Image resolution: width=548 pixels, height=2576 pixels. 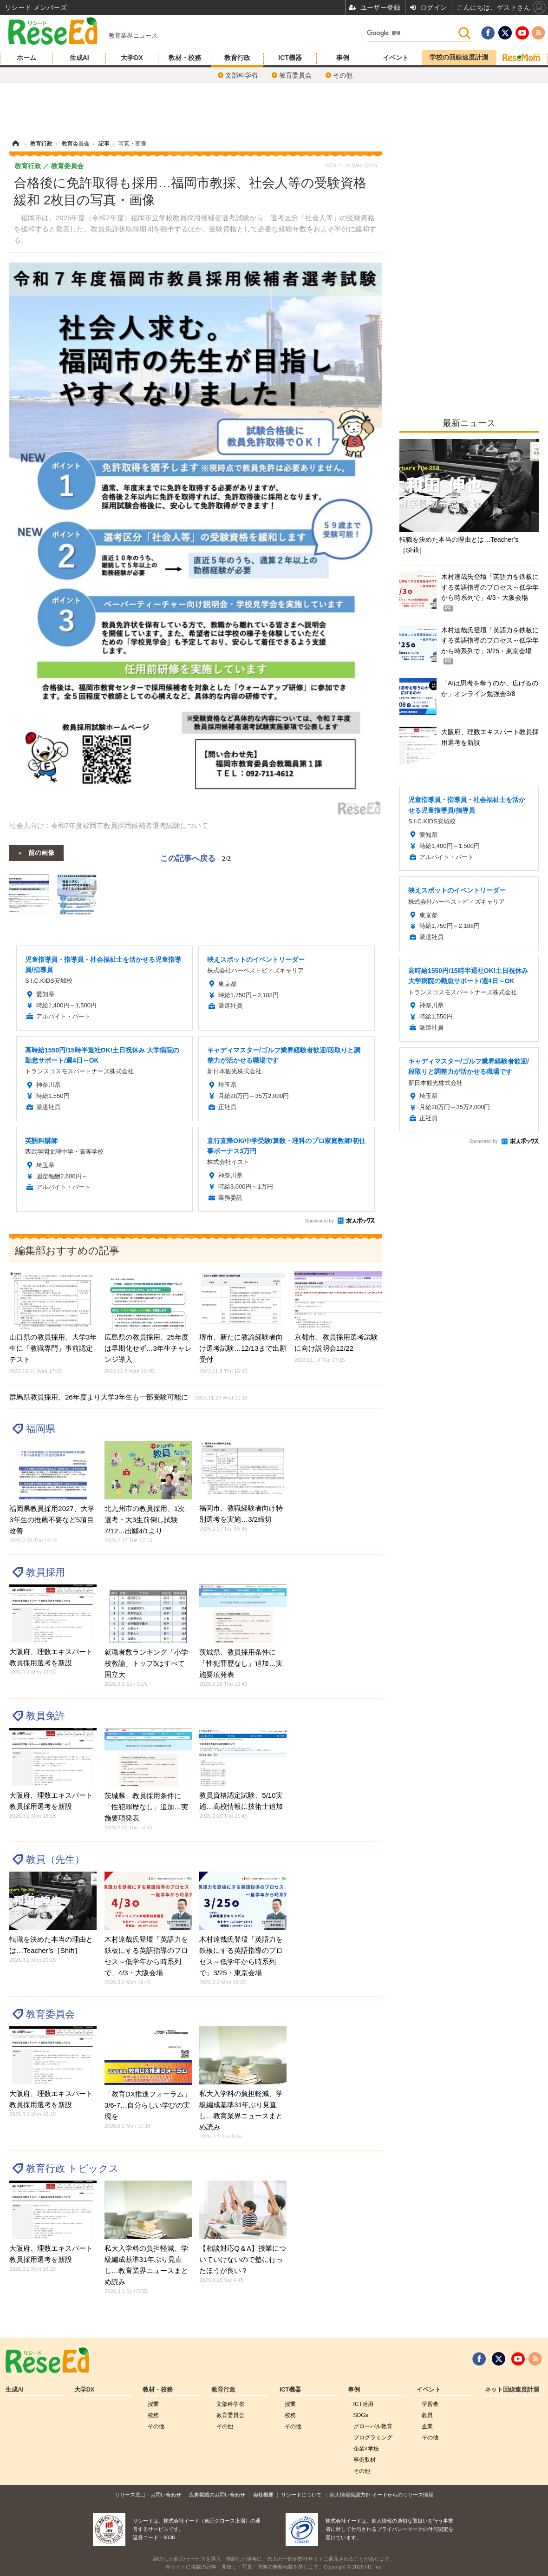 I want to click on 広告掲載のお問い合わせ, so click(x=217, y=2494).